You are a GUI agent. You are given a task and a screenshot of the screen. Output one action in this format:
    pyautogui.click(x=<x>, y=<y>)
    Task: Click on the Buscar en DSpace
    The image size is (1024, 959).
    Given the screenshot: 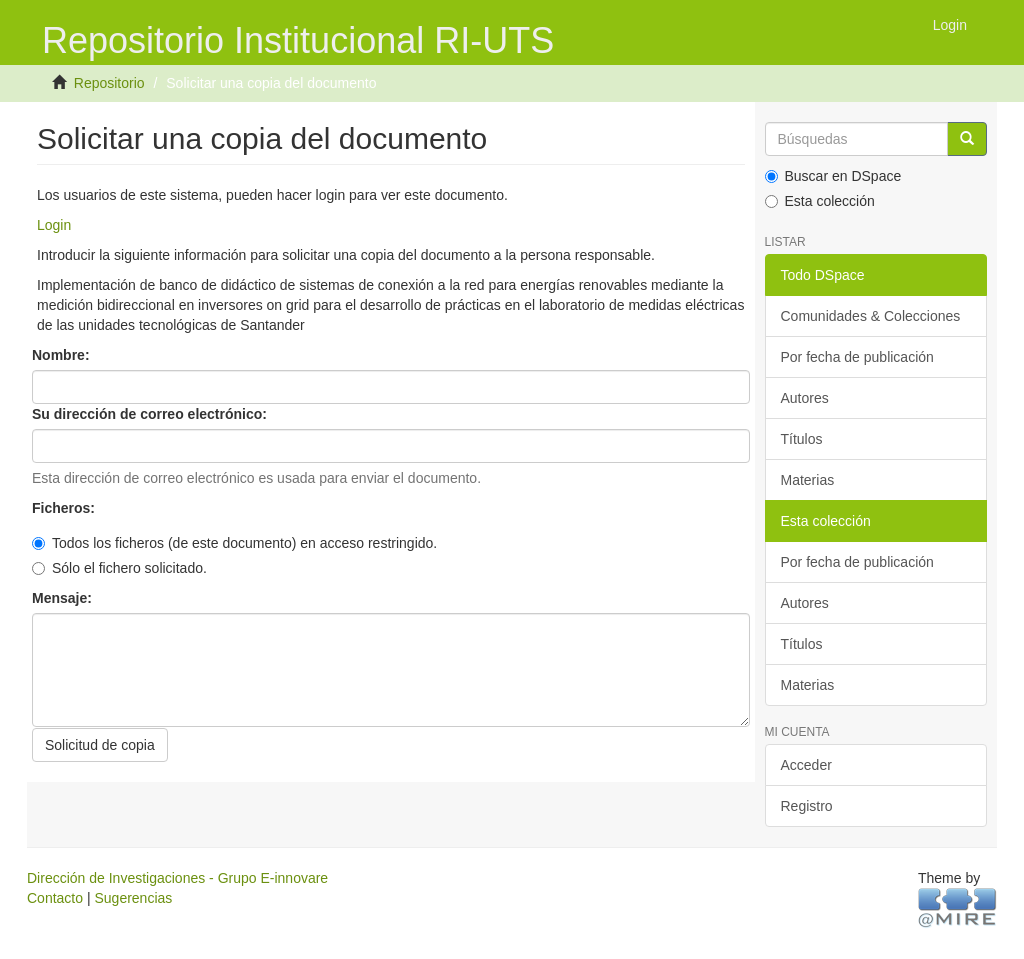 What is the action you would take?
    pyautogui.click(x=833, y=176)
    